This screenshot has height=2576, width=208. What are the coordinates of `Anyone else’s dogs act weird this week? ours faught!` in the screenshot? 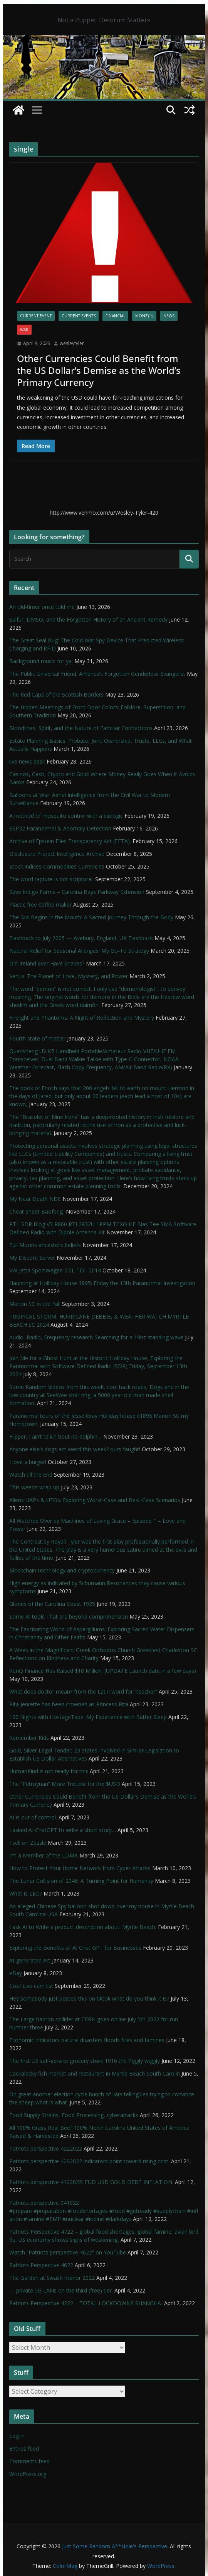 It's located at (74, 1449).